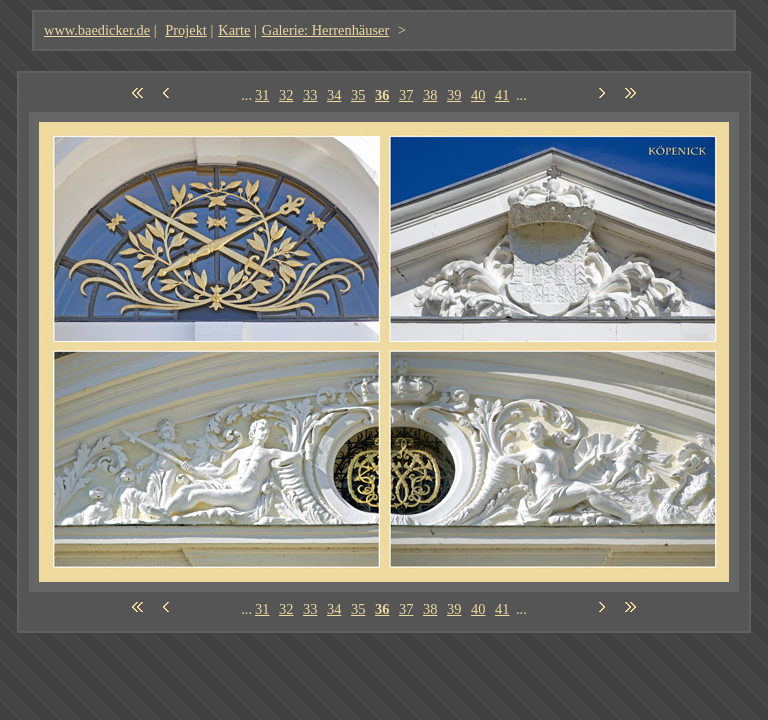  I want to click on 38, so click(430, 95).